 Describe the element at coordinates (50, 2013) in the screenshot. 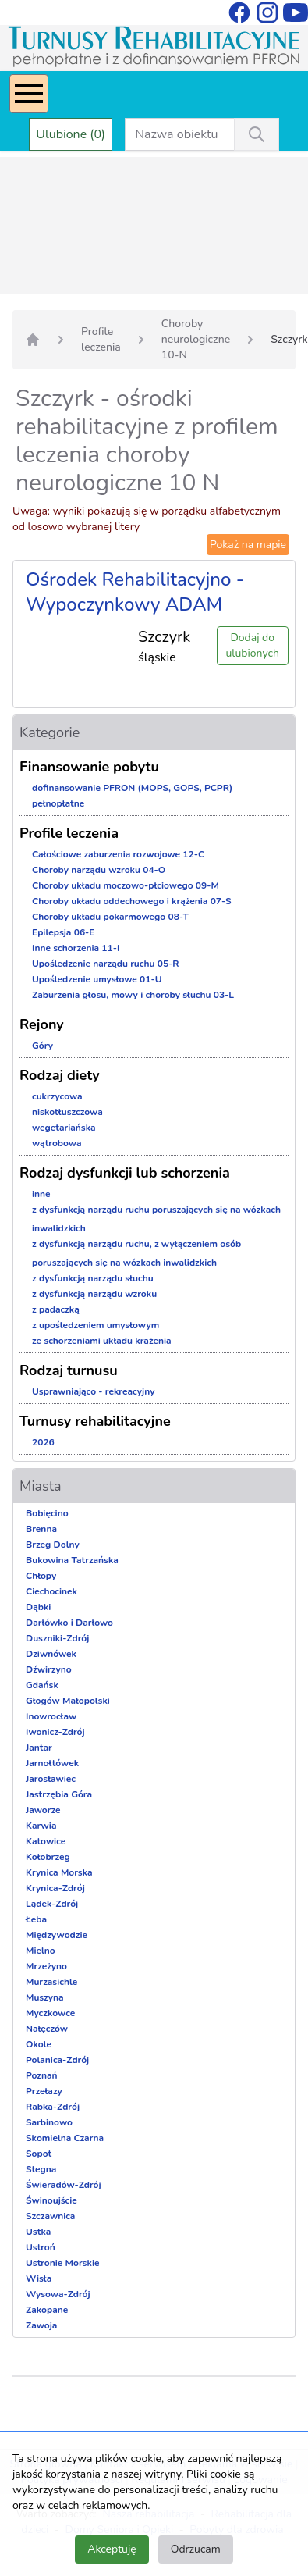

I see `Myczkowce` at that location.